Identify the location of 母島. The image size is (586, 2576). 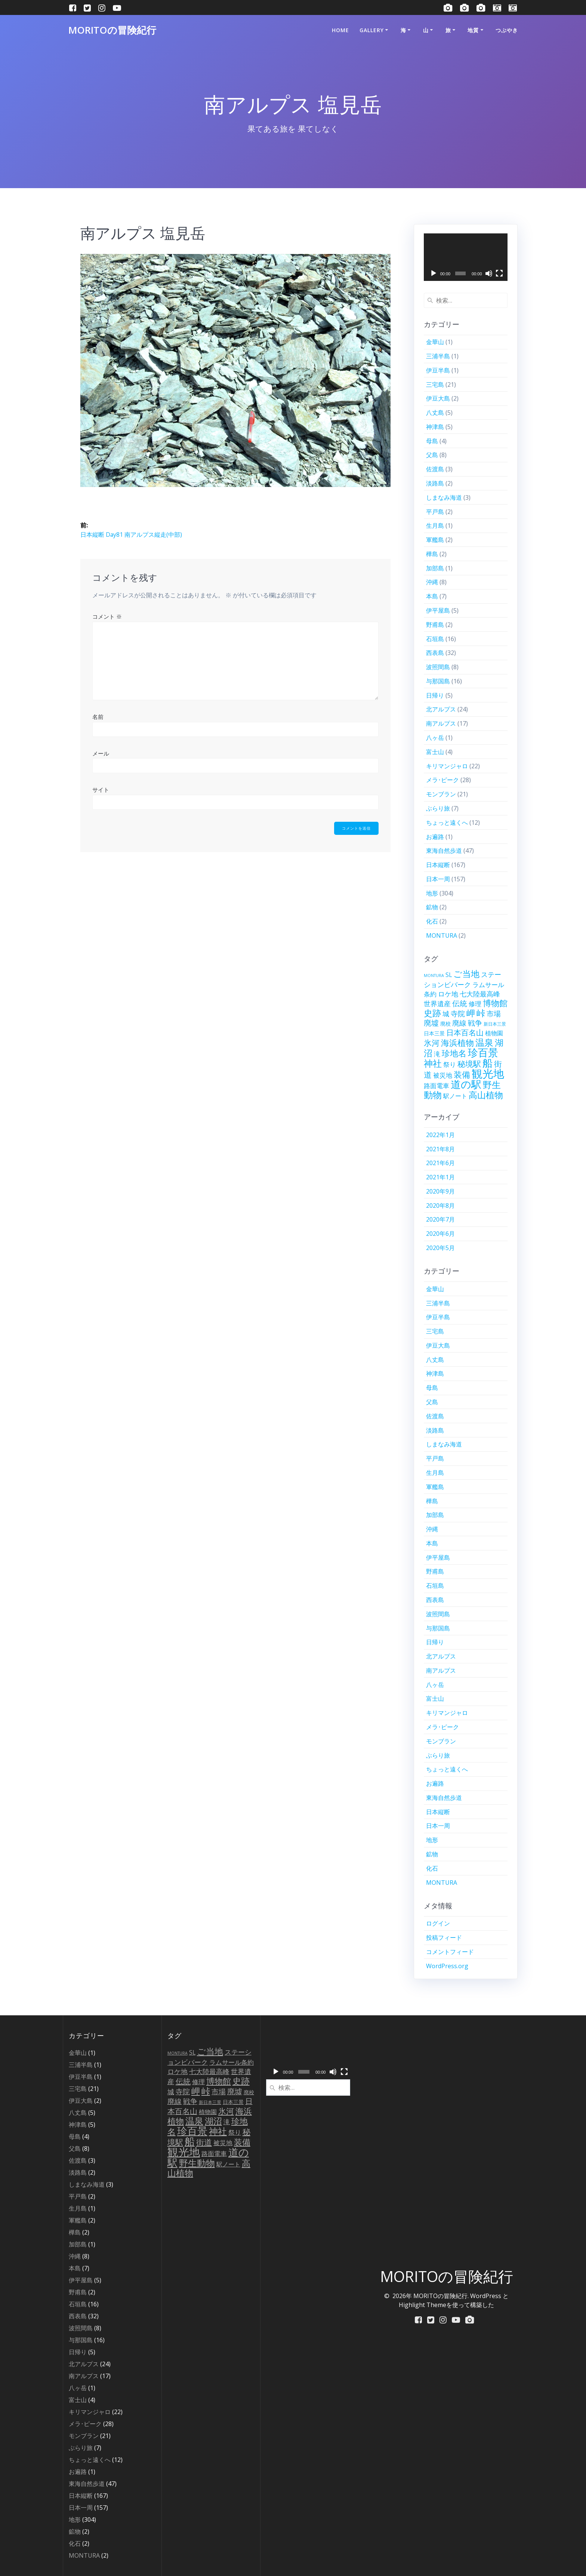
(432, 441).